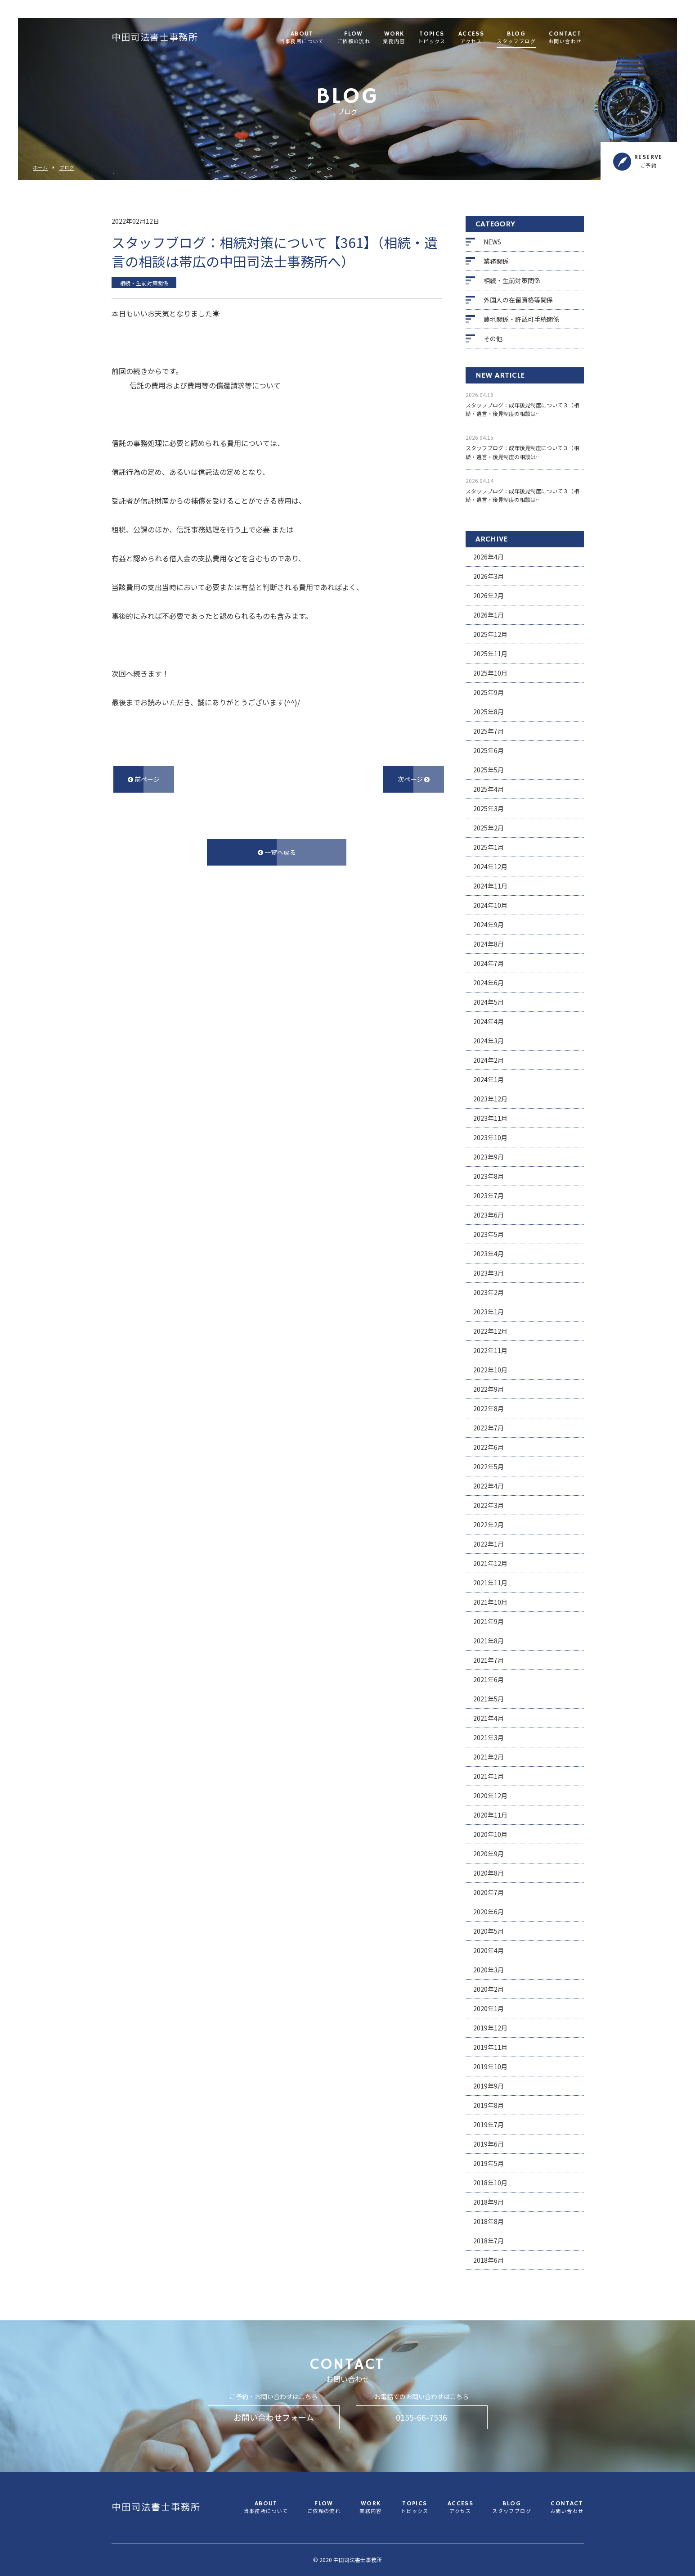 The height and width of the screenshot is (2576, 695). What do you see at coordinates (488, 827) in the screenshot?
I see `2025年2月` at bounding box center [488, 827].